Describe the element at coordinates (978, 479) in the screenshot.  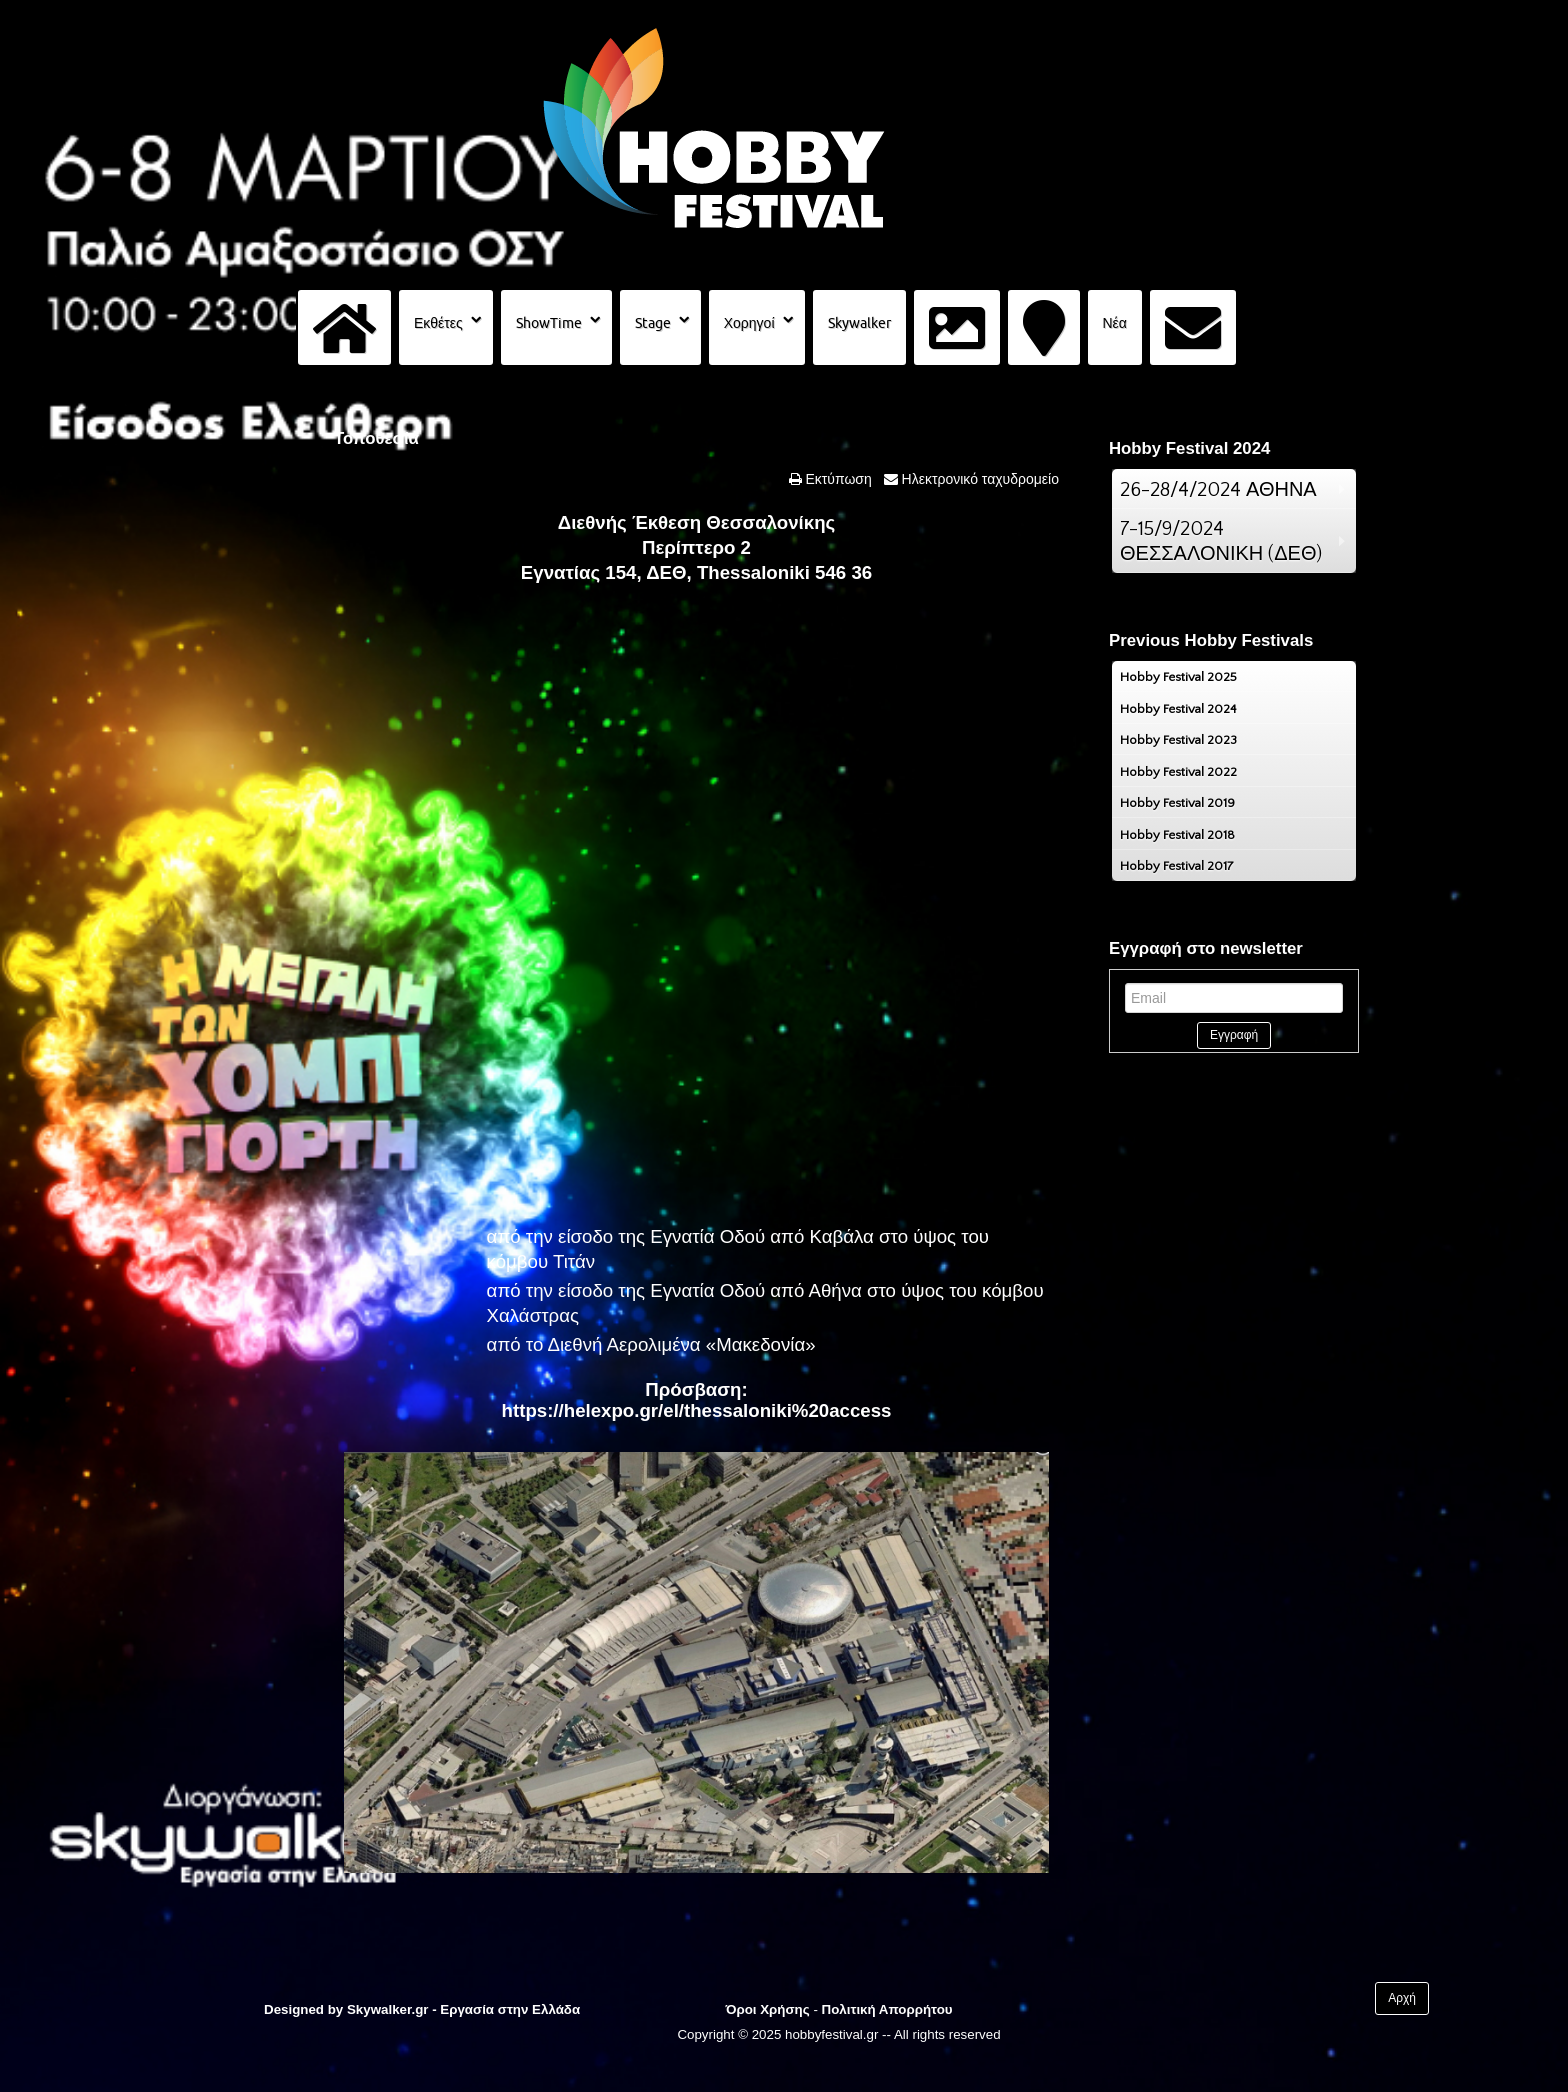
I see `Ηλεκτρονικό ταχυδρομείο` at that location.